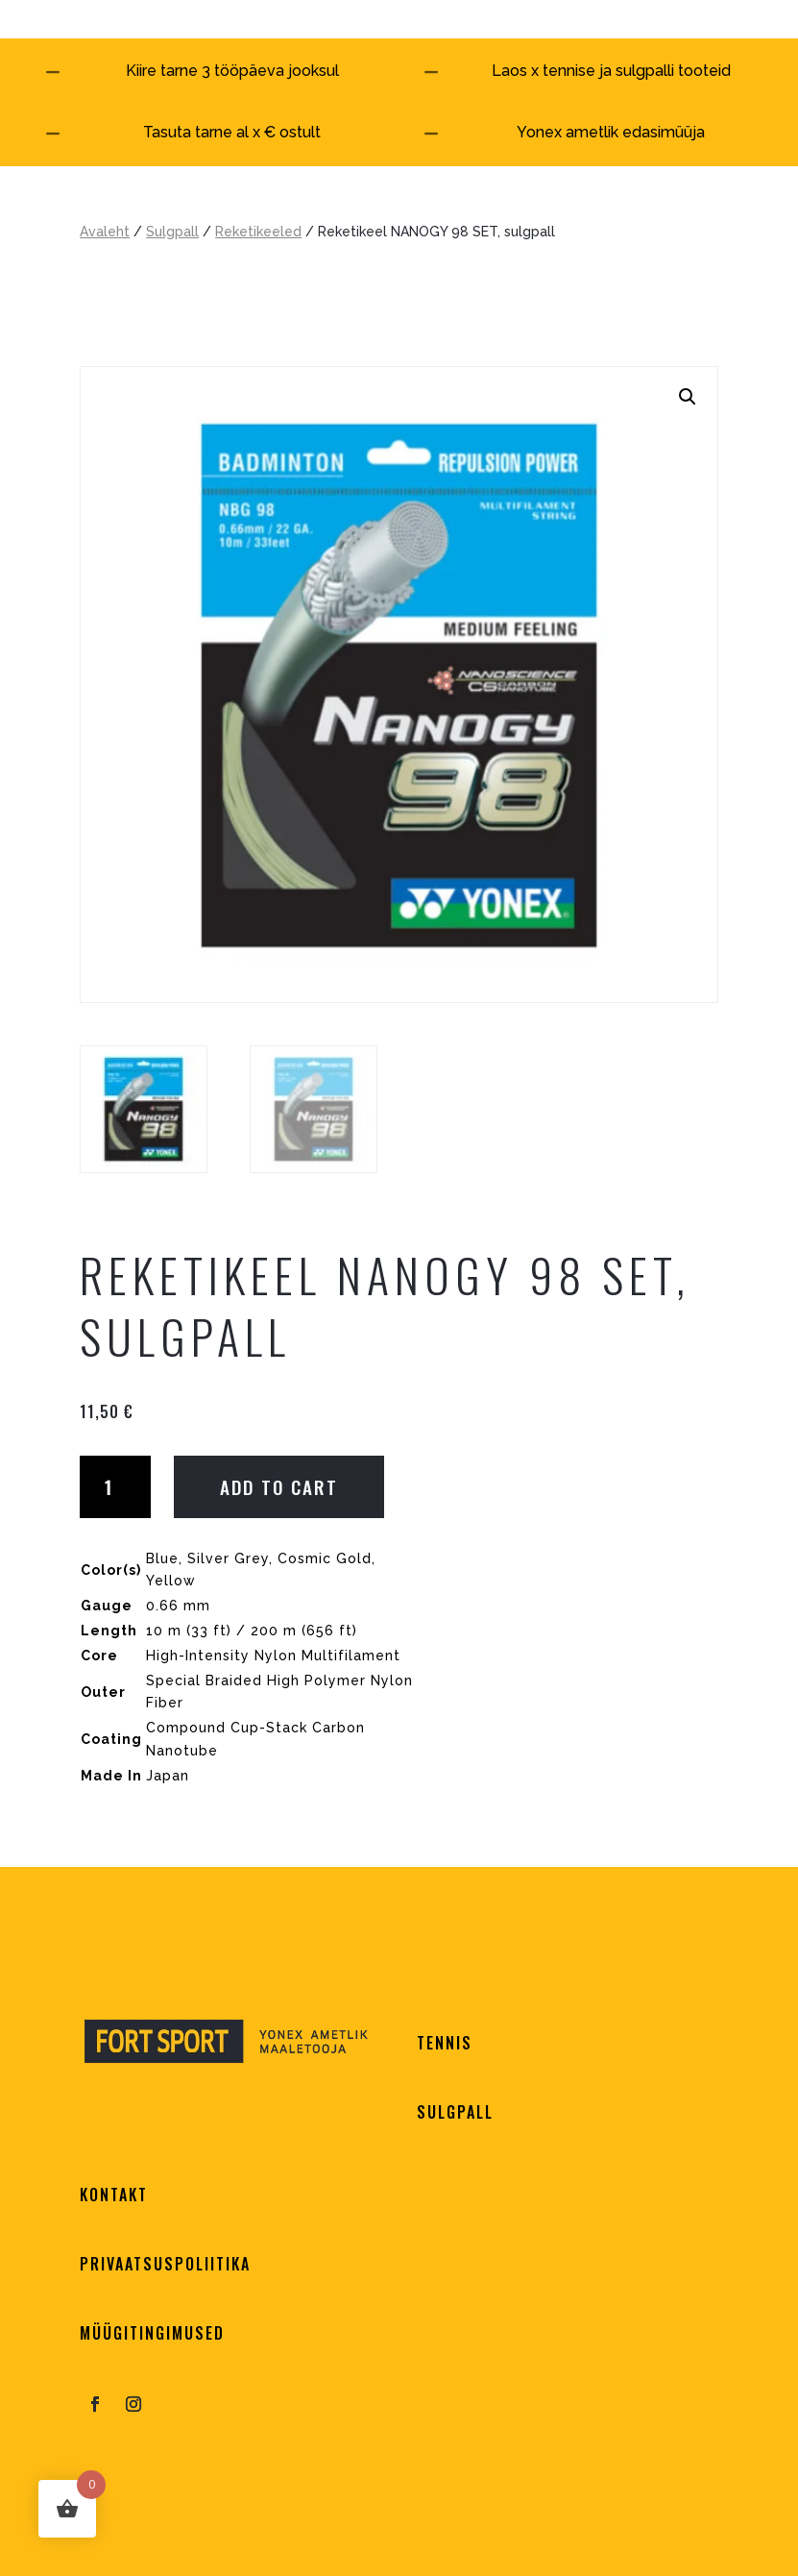 The width and height of the screenshot is (798, 2576). Describe the element at coordinates (258, 231) in the screenshot. I see `Reketikeeled` at that location.